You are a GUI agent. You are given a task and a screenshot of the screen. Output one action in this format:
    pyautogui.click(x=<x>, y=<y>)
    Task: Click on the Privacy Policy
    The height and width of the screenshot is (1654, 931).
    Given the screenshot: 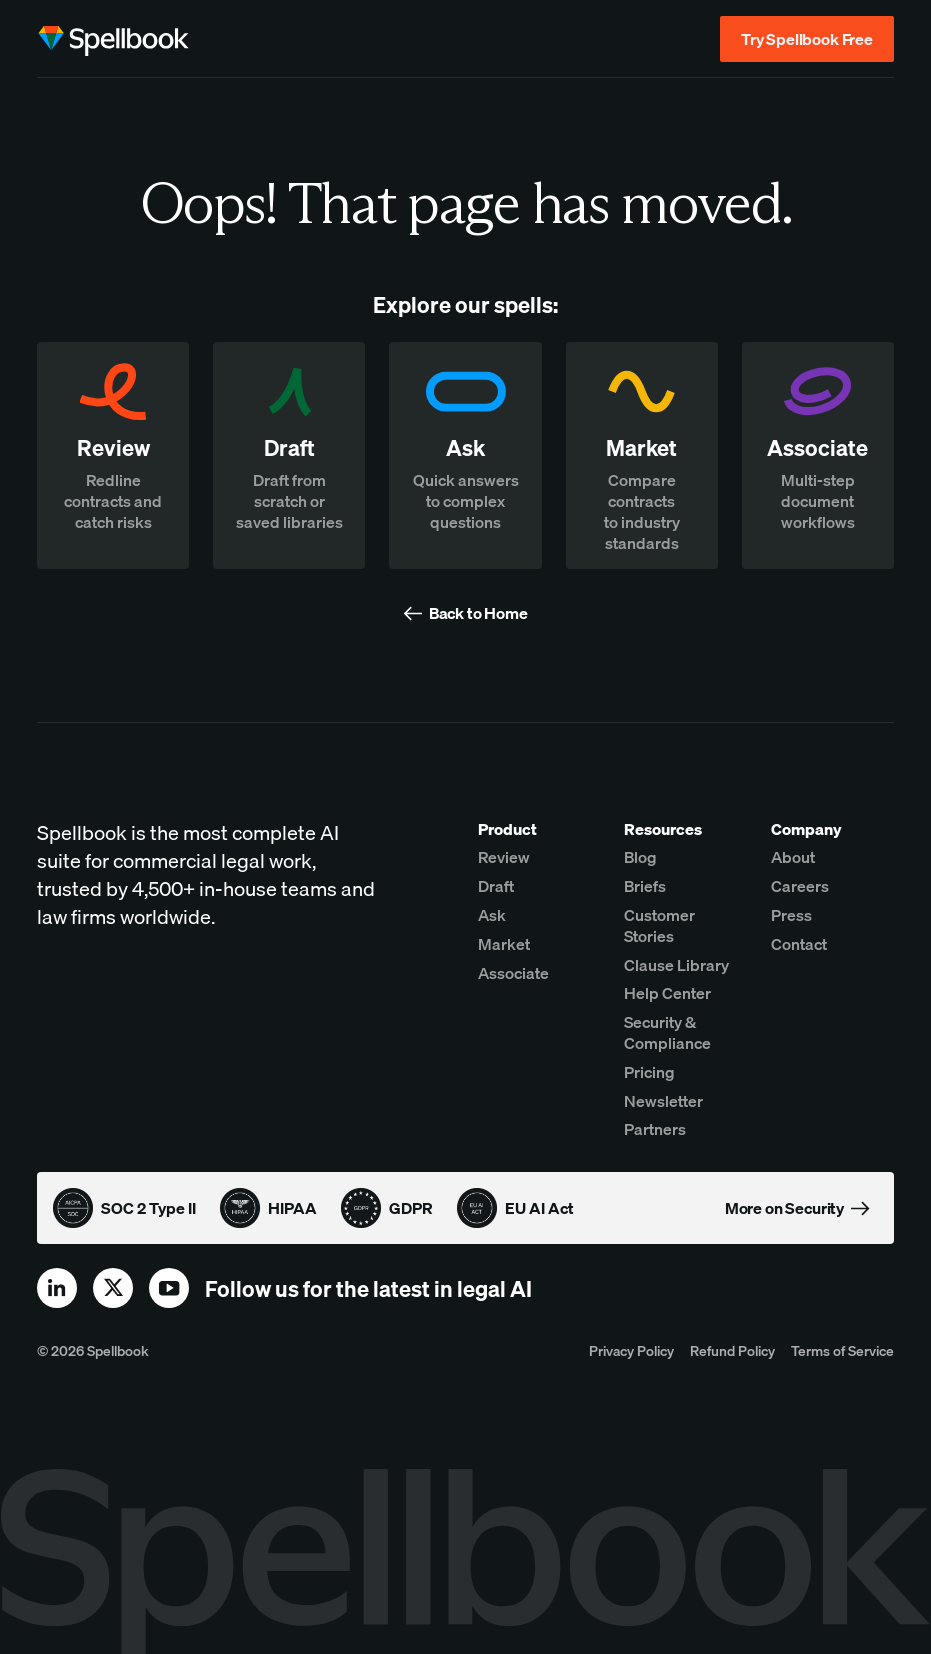 What is the action you would take?
    pyautogui.click(x=631, y=1350)
    